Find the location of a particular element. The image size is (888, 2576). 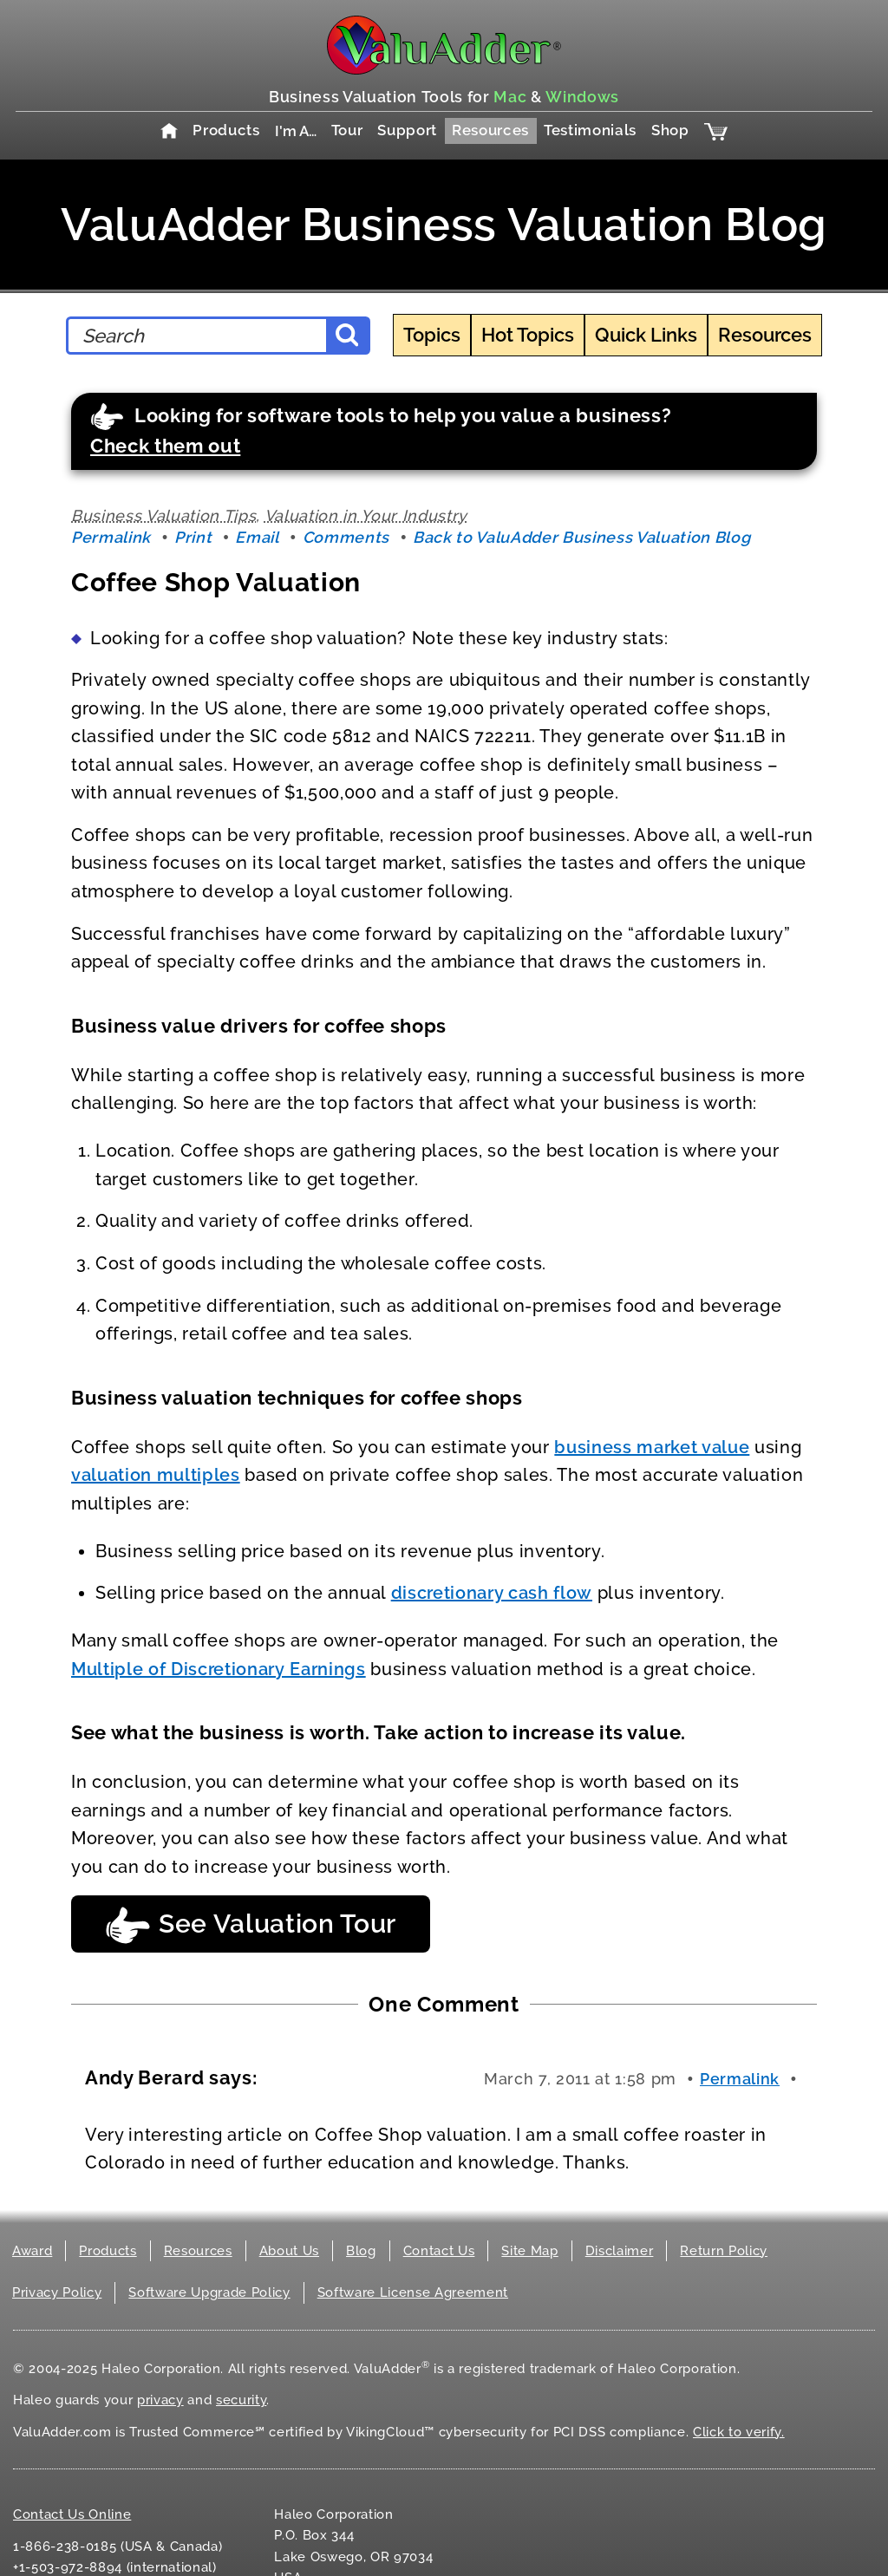

Topics is located at coordinates (431, 334).